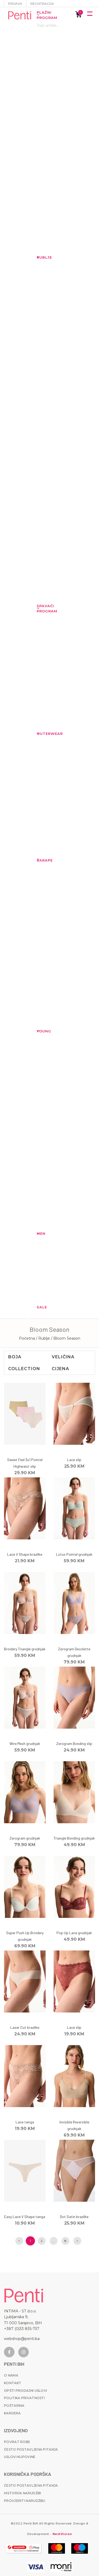 The height and width of the screenshot is (2576, 99). Describe the element at coordinates (31, 2449) in the screenshot. I see `Često postavljena pitanja` at that location.